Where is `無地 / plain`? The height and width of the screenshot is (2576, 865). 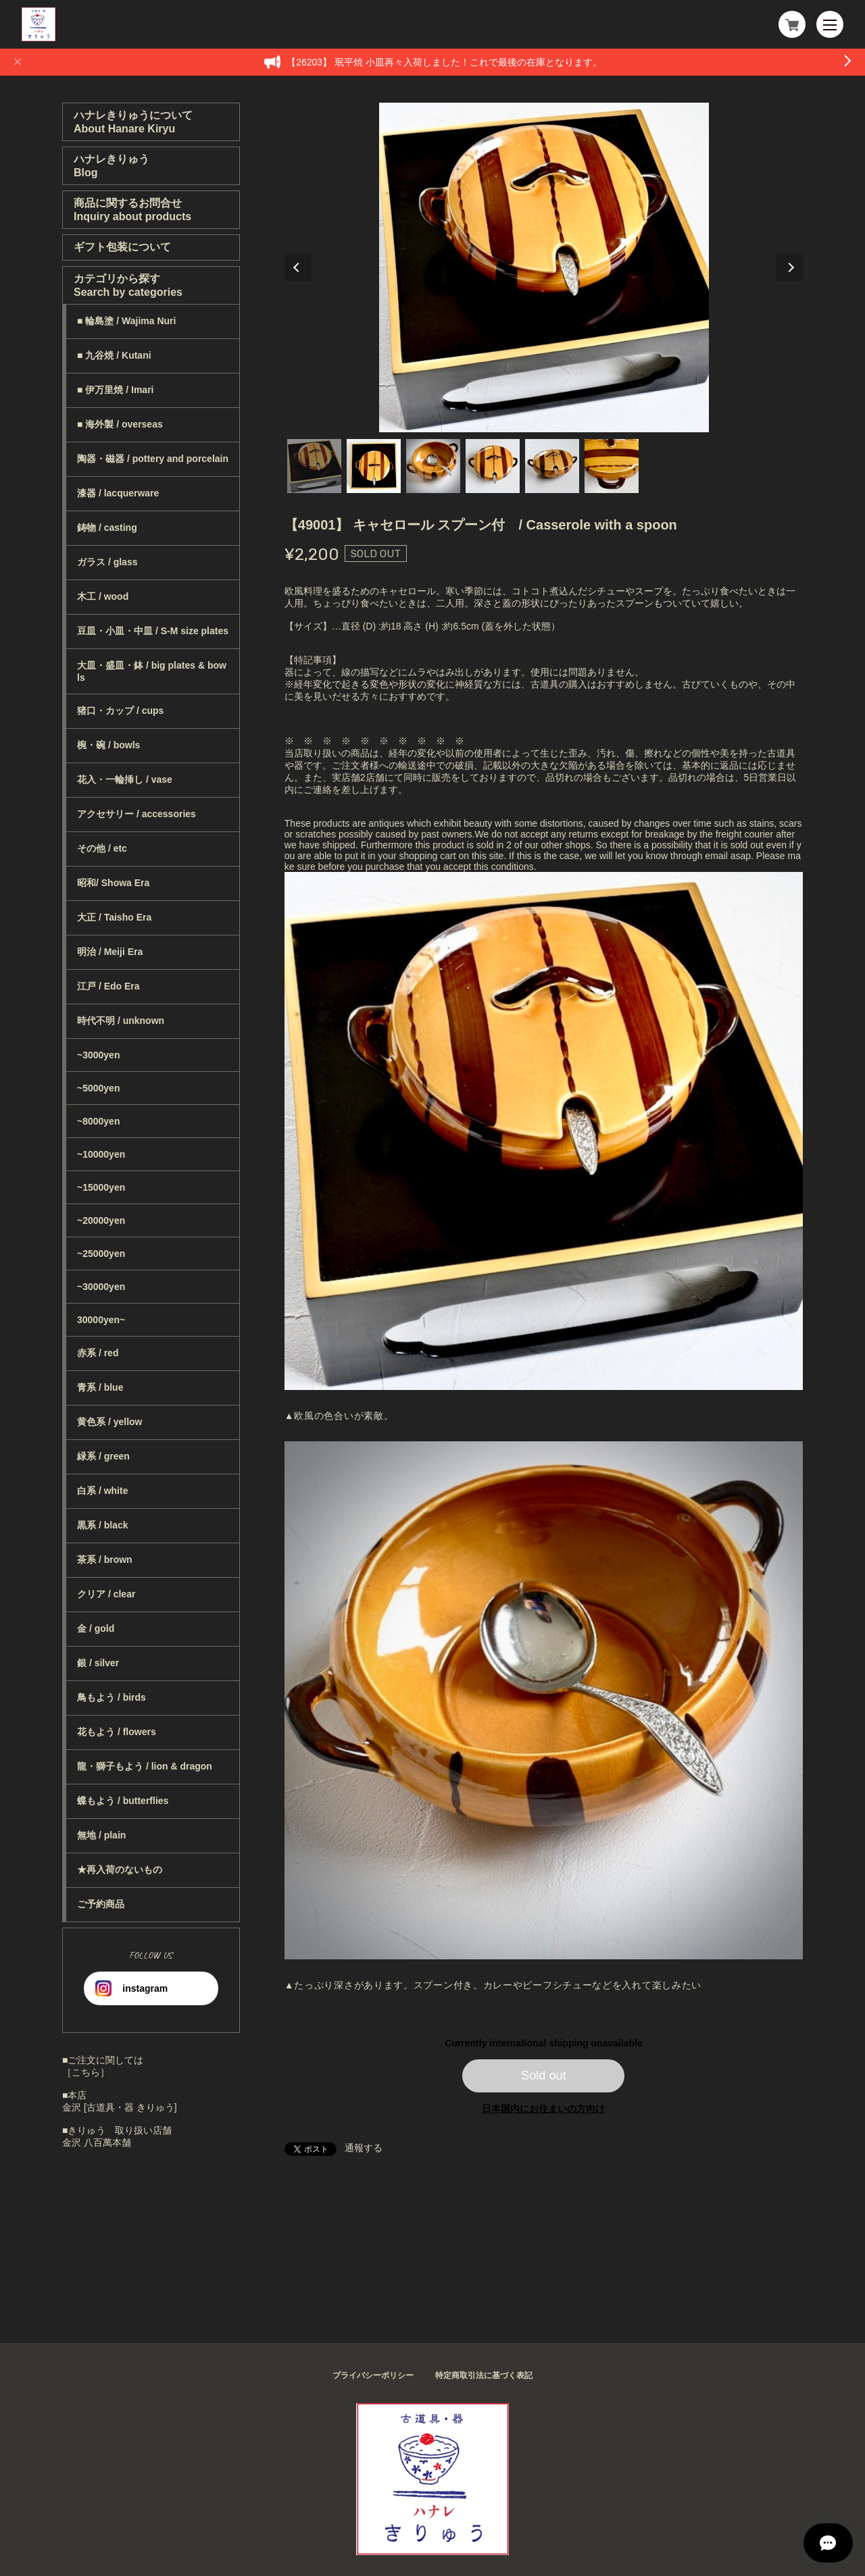
無地 / plain is located at coordinates (101, 1835).